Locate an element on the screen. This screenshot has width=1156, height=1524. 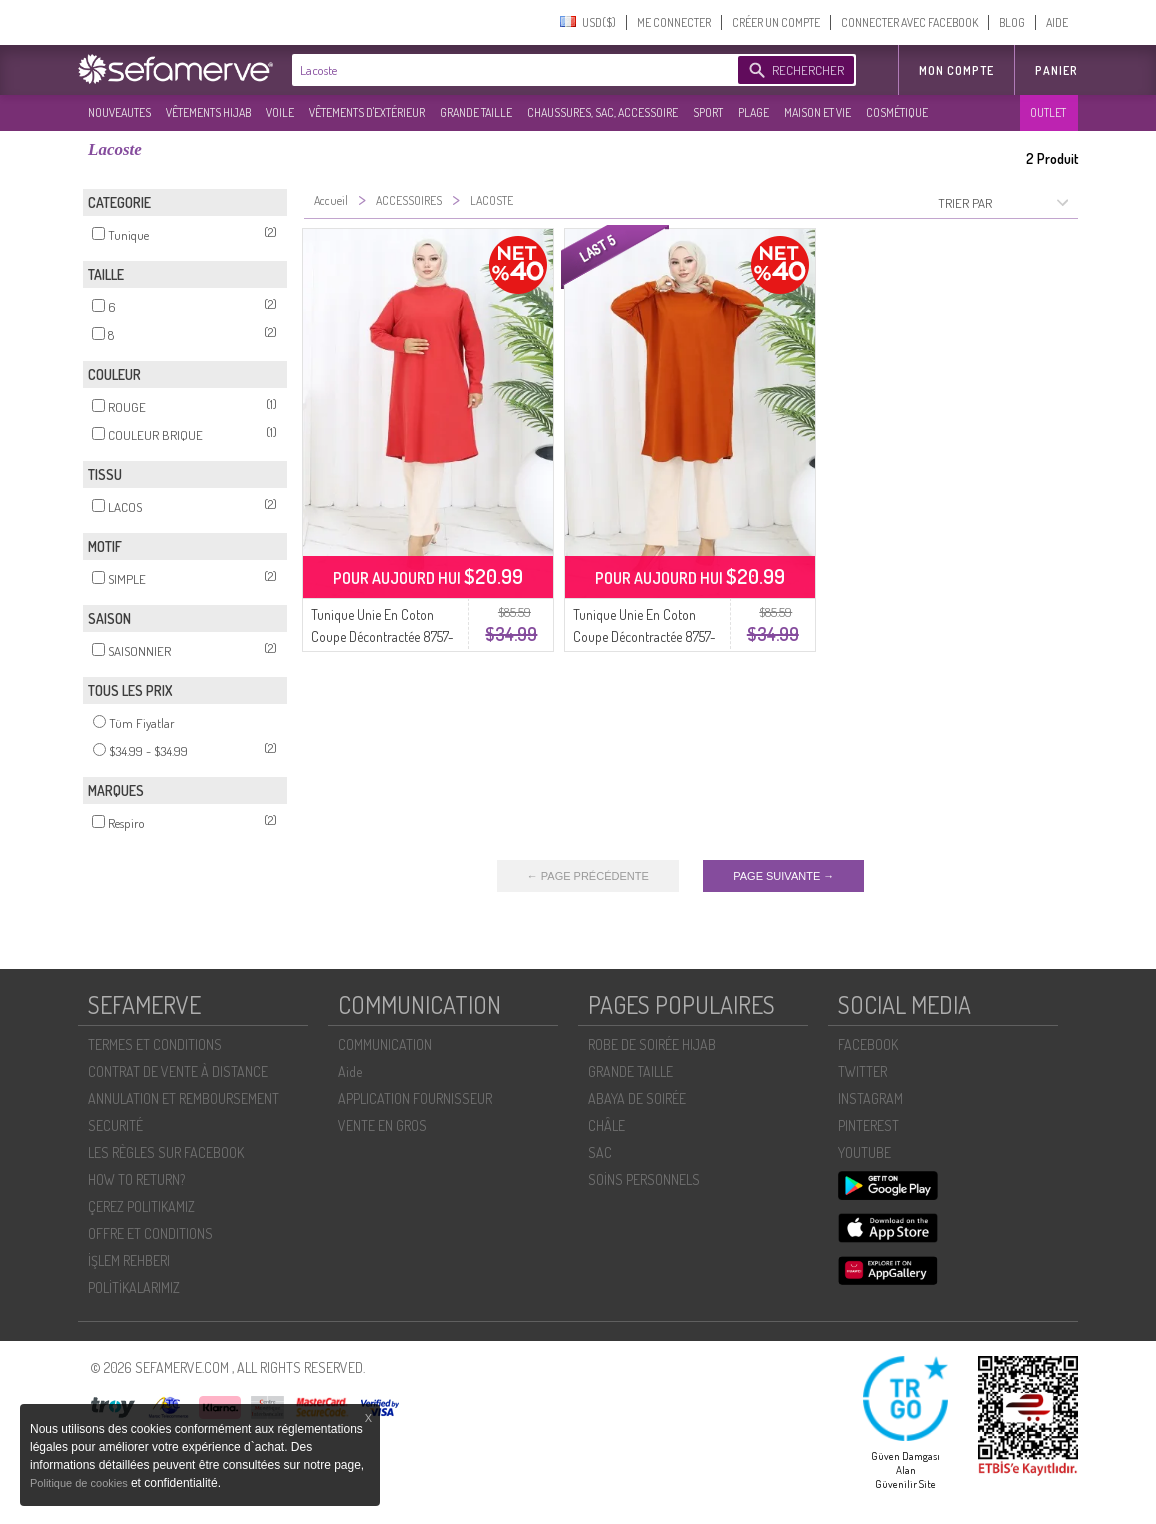
[textbox] is located at coordinates (510, 70).